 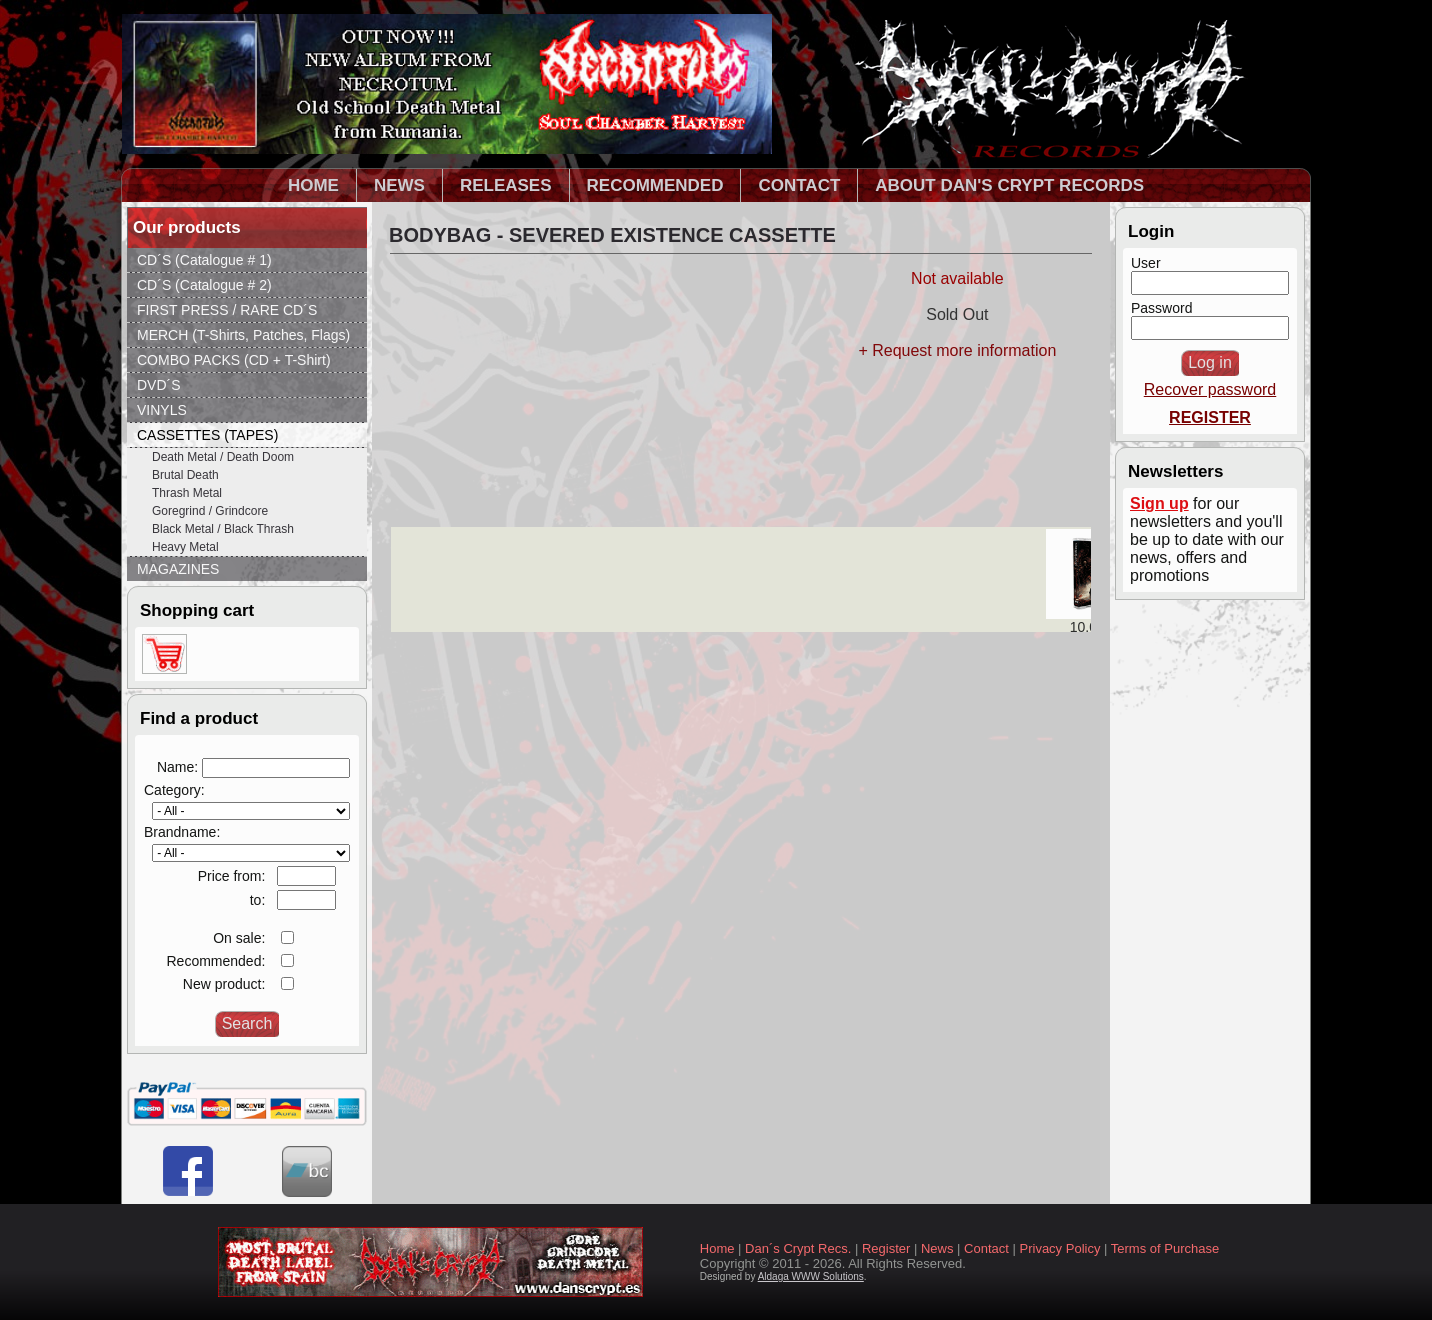 What do you see at coordinates (798, 1248) in the screenshot?
I see `Dan´s Crypt Recs.` at bounding box center [798, 1248].